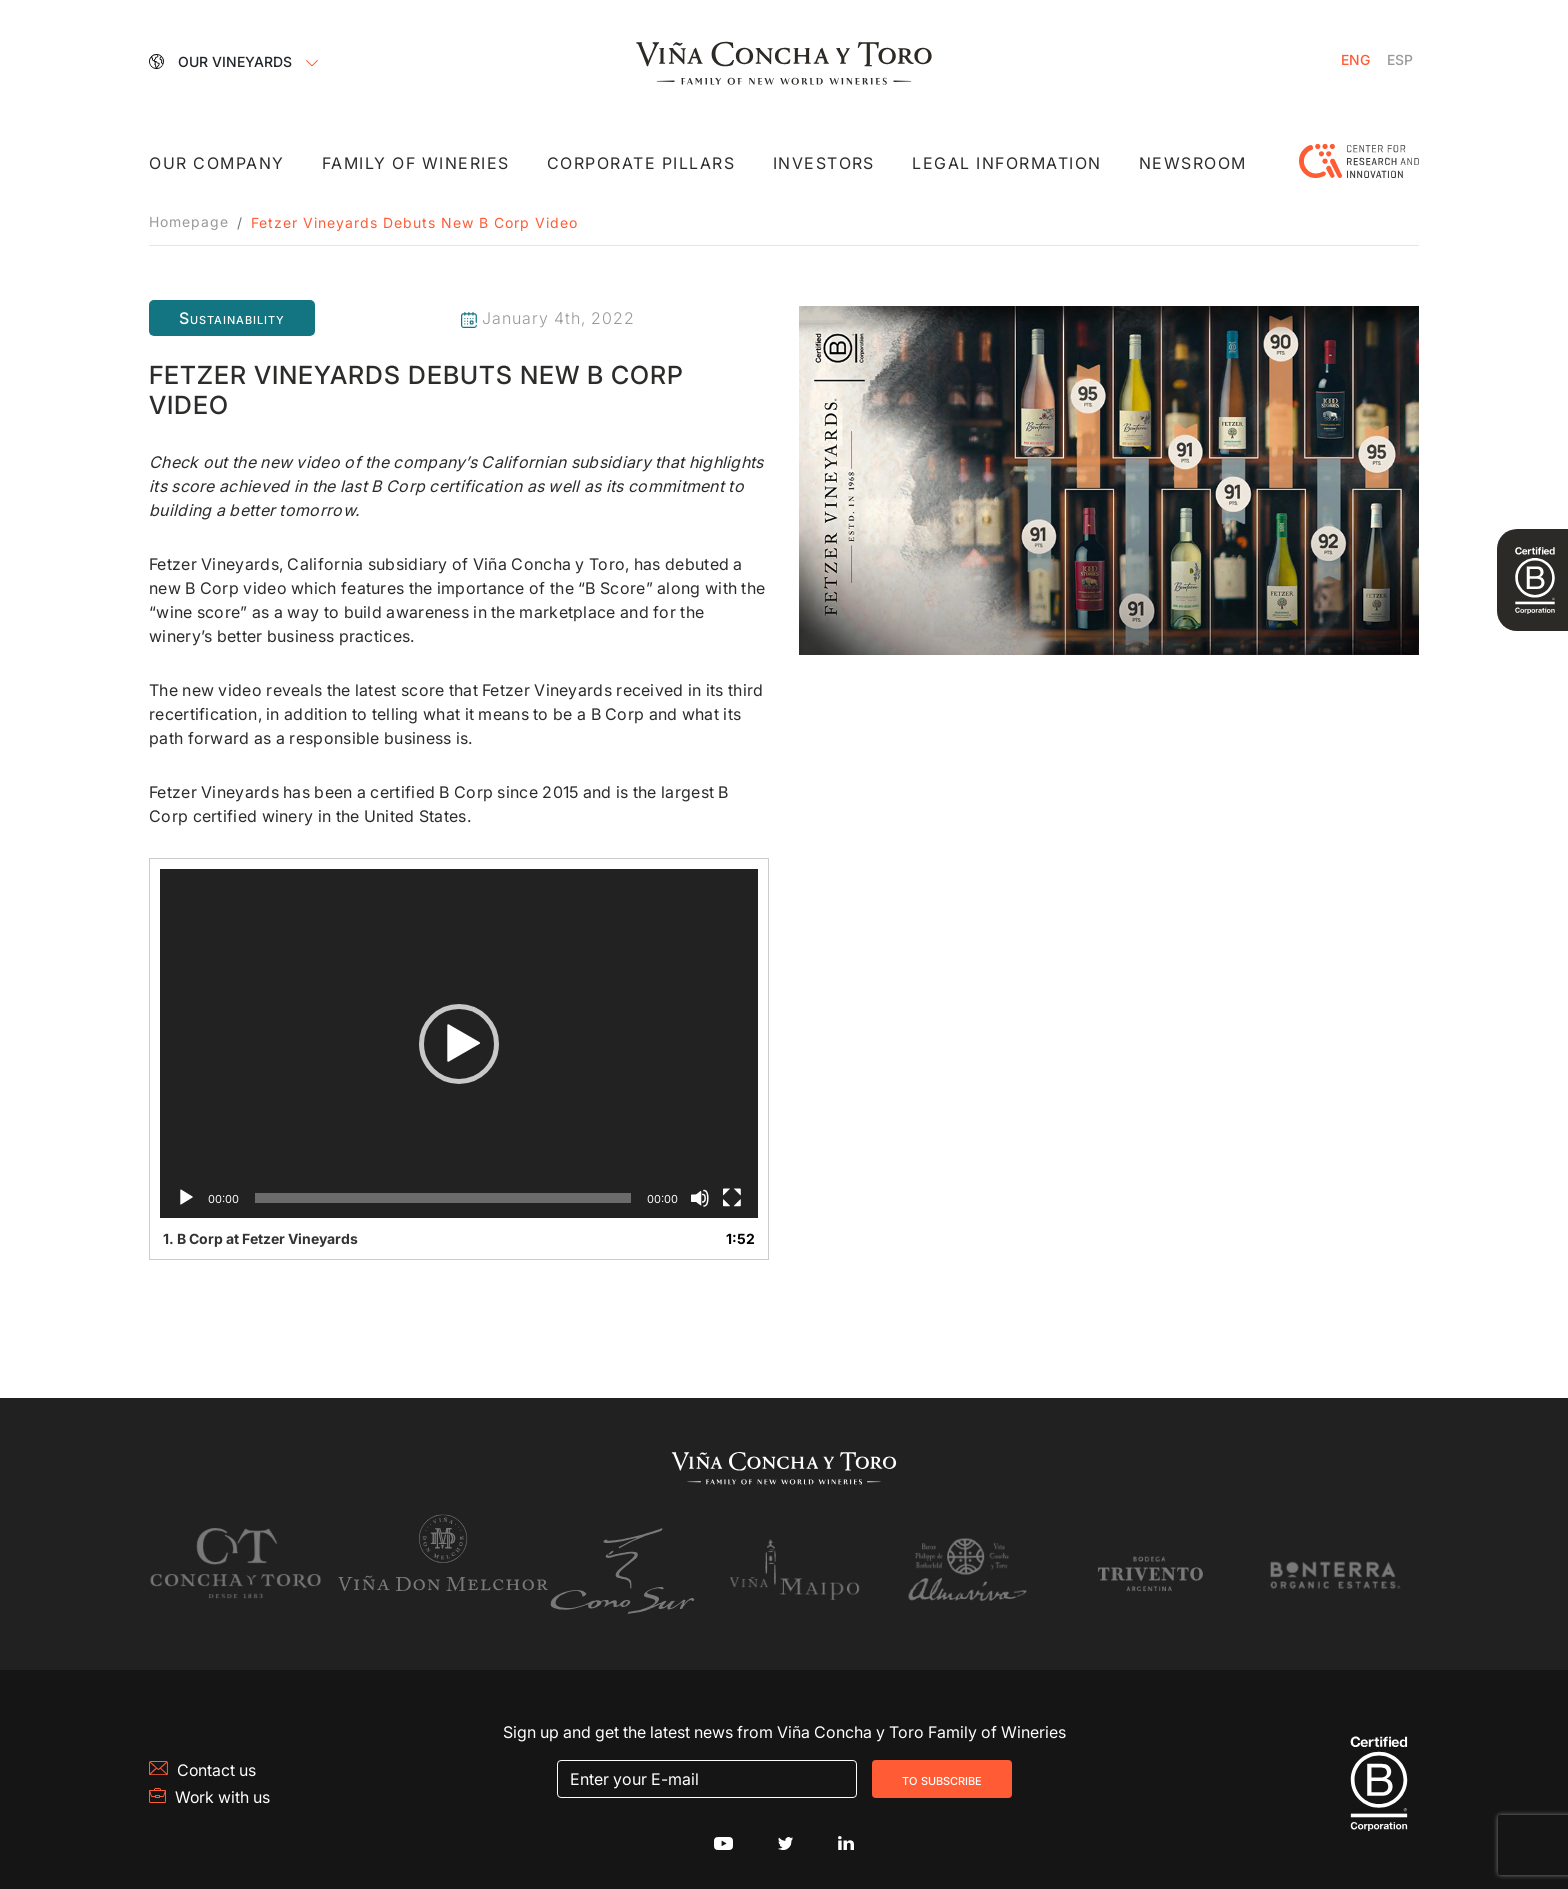 This screenshot has height=1889, width=1568. What do you see at coordinates (823, 164) in the screenshot?
I see `Investors` at bounding box center [823, 164].